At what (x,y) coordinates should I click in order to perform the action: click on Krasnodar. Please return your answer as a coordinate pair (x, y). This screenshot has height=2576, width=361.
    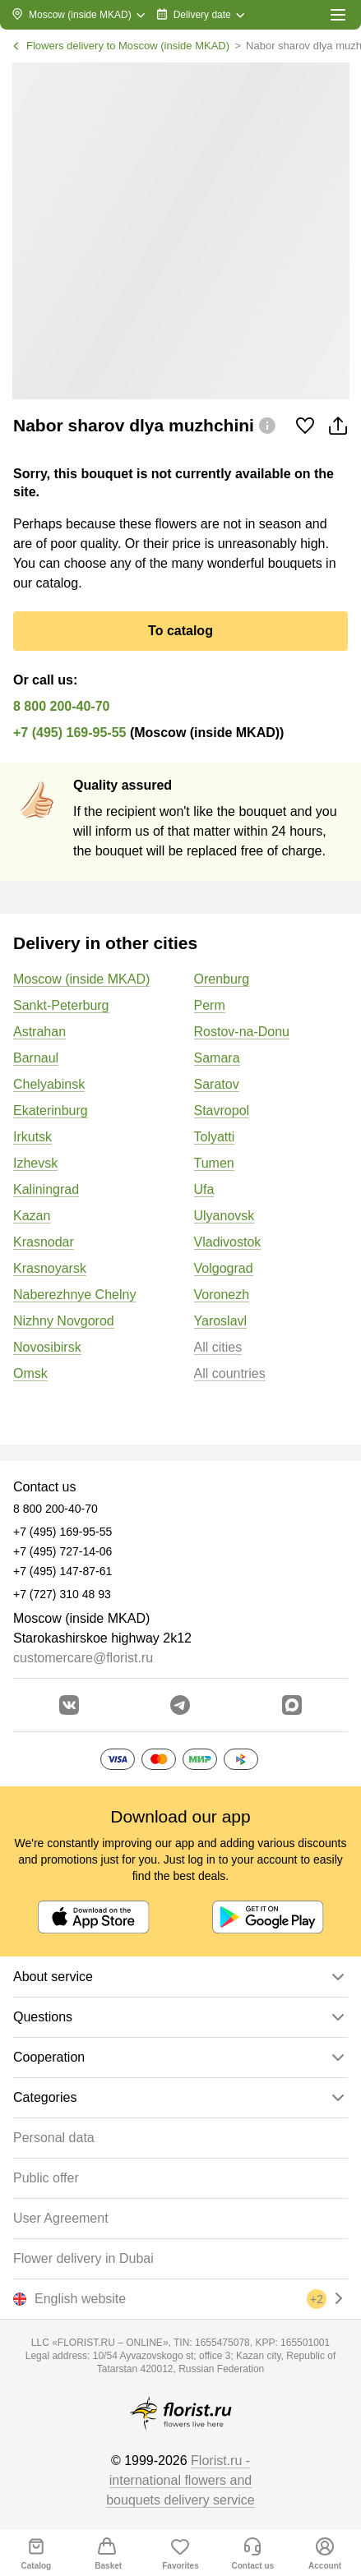
    Looking at the image, I should click on (43, 1242).